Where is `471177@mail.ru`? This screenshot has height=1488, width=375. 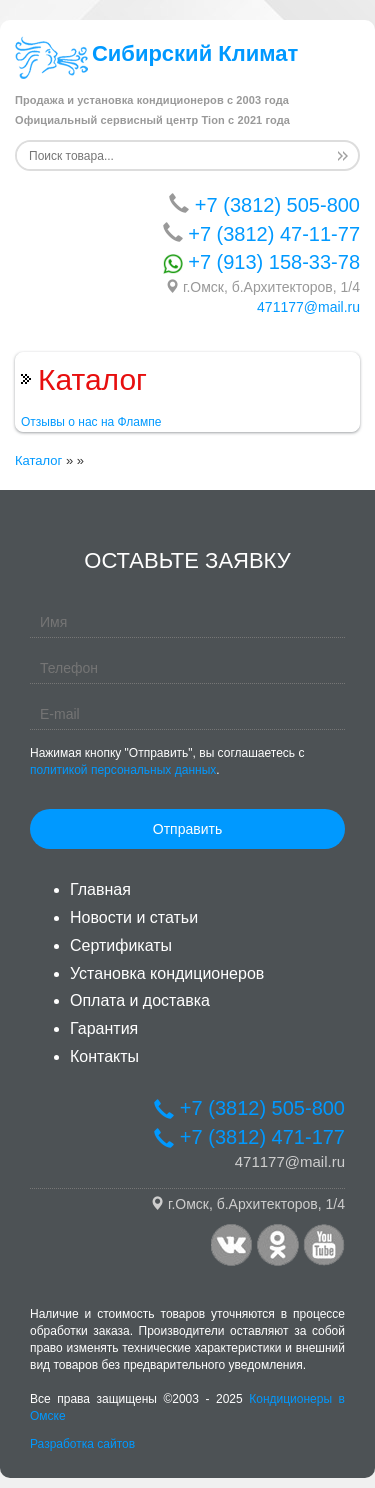 471177@mail.ru is located at coordinates (308, 307).